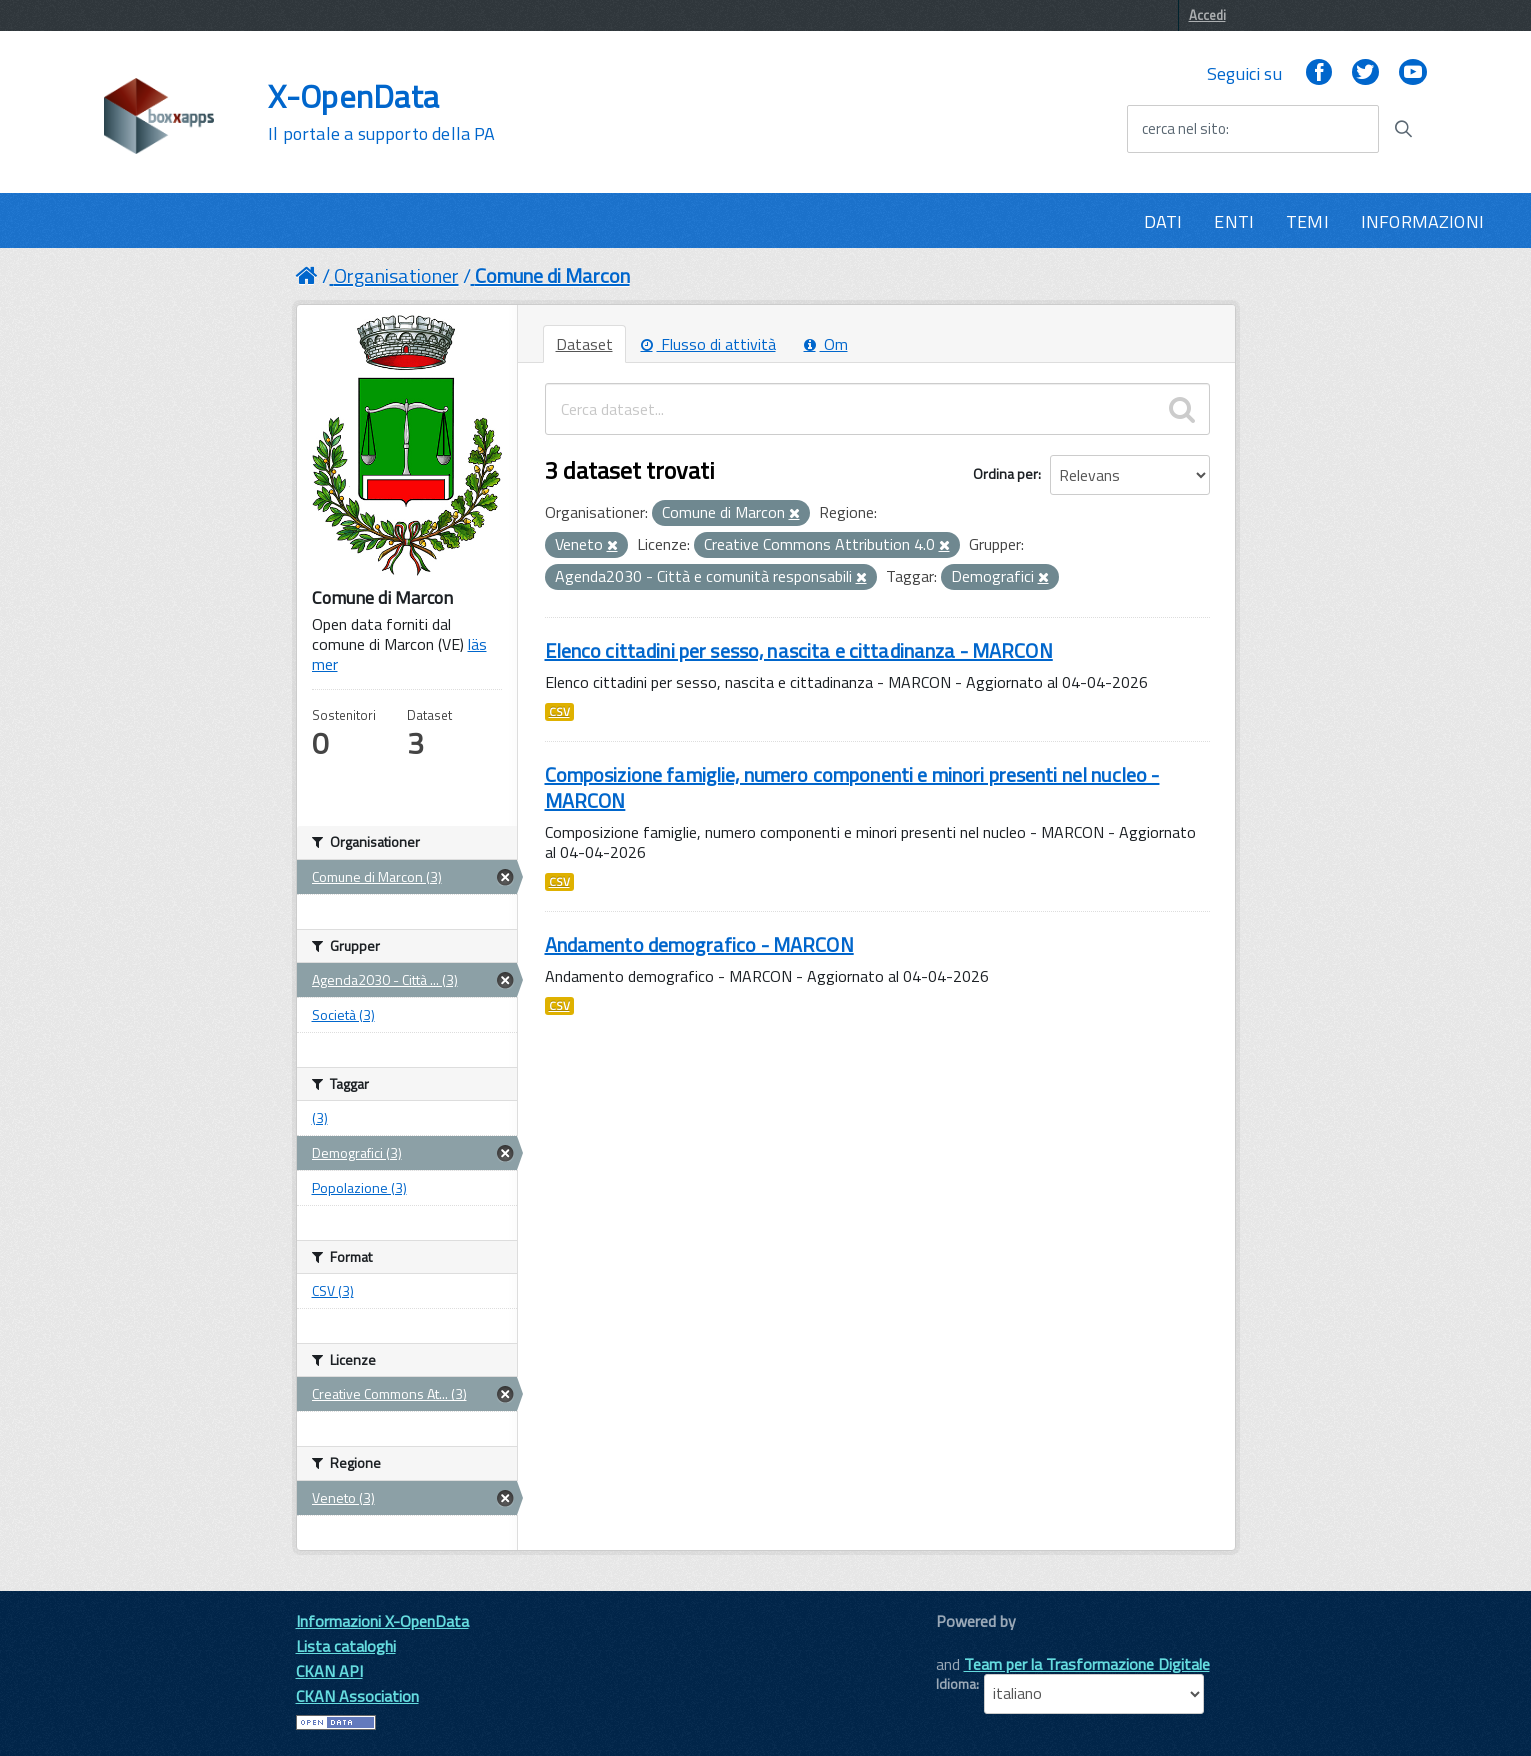 The width and height of the screenshot is (1531, 1756). Describe the element at coordinates (381, 112) in the screenshot. I see `X-OpenData` at that location.